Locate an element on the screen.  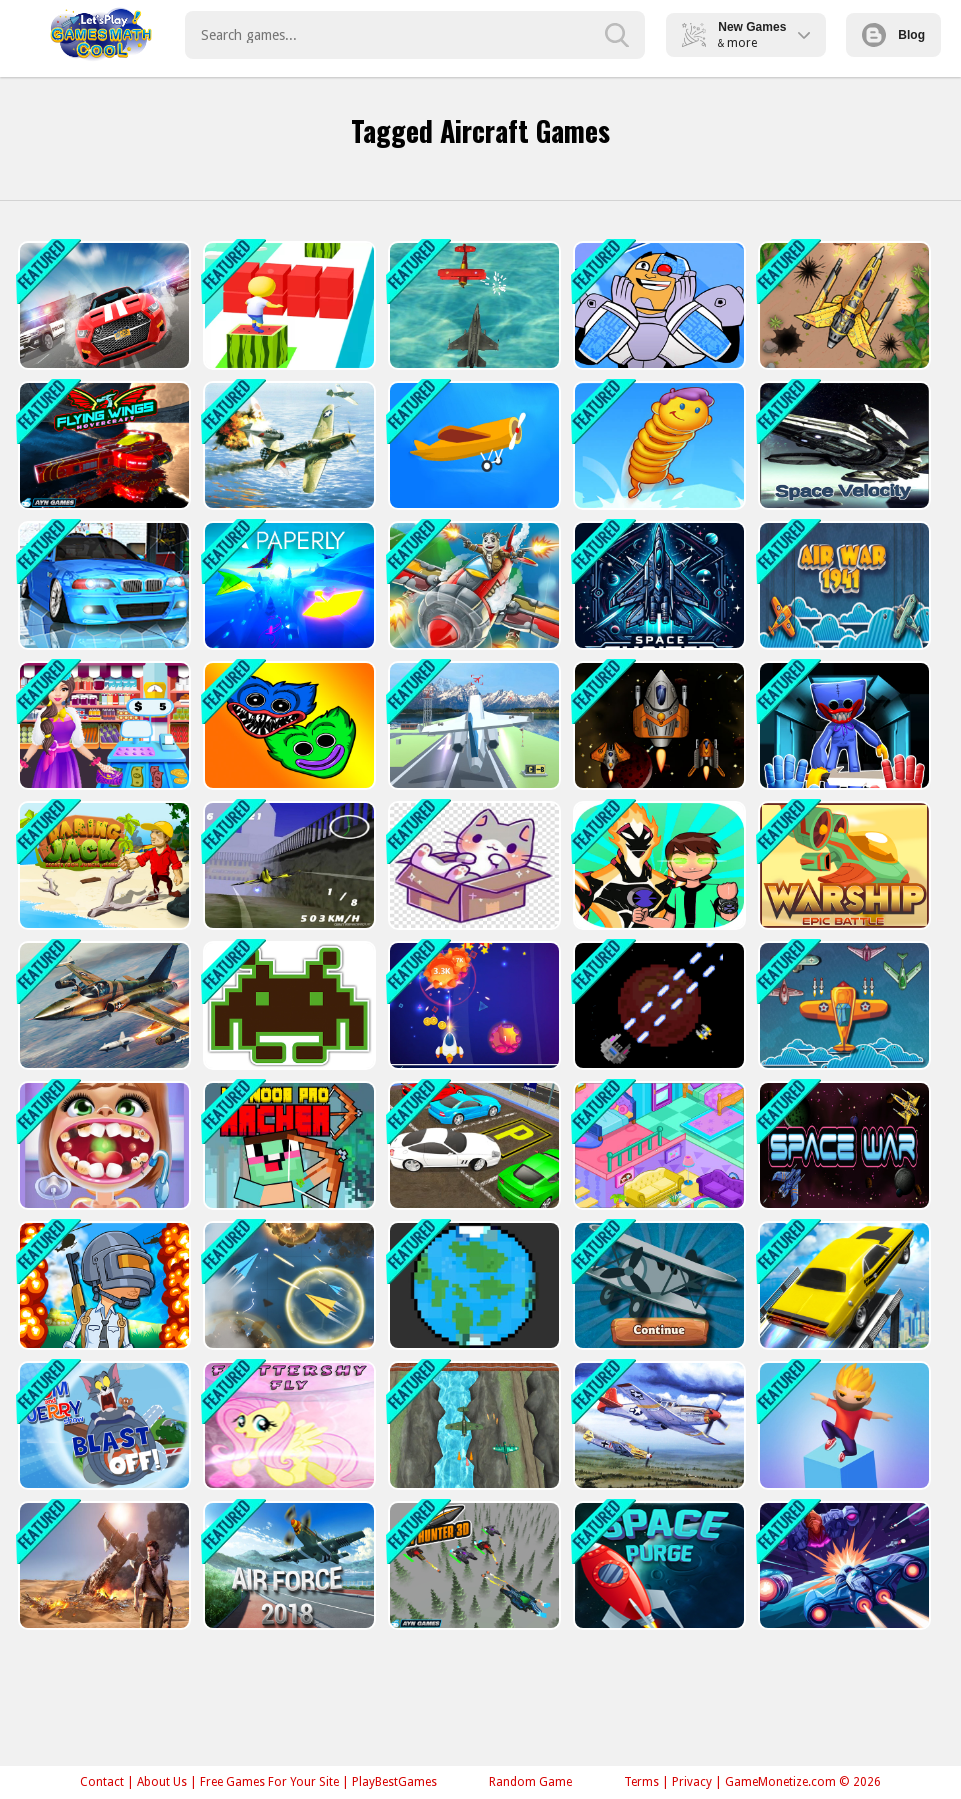
Free Games For Your Site is located at coordinates (269, 1782).